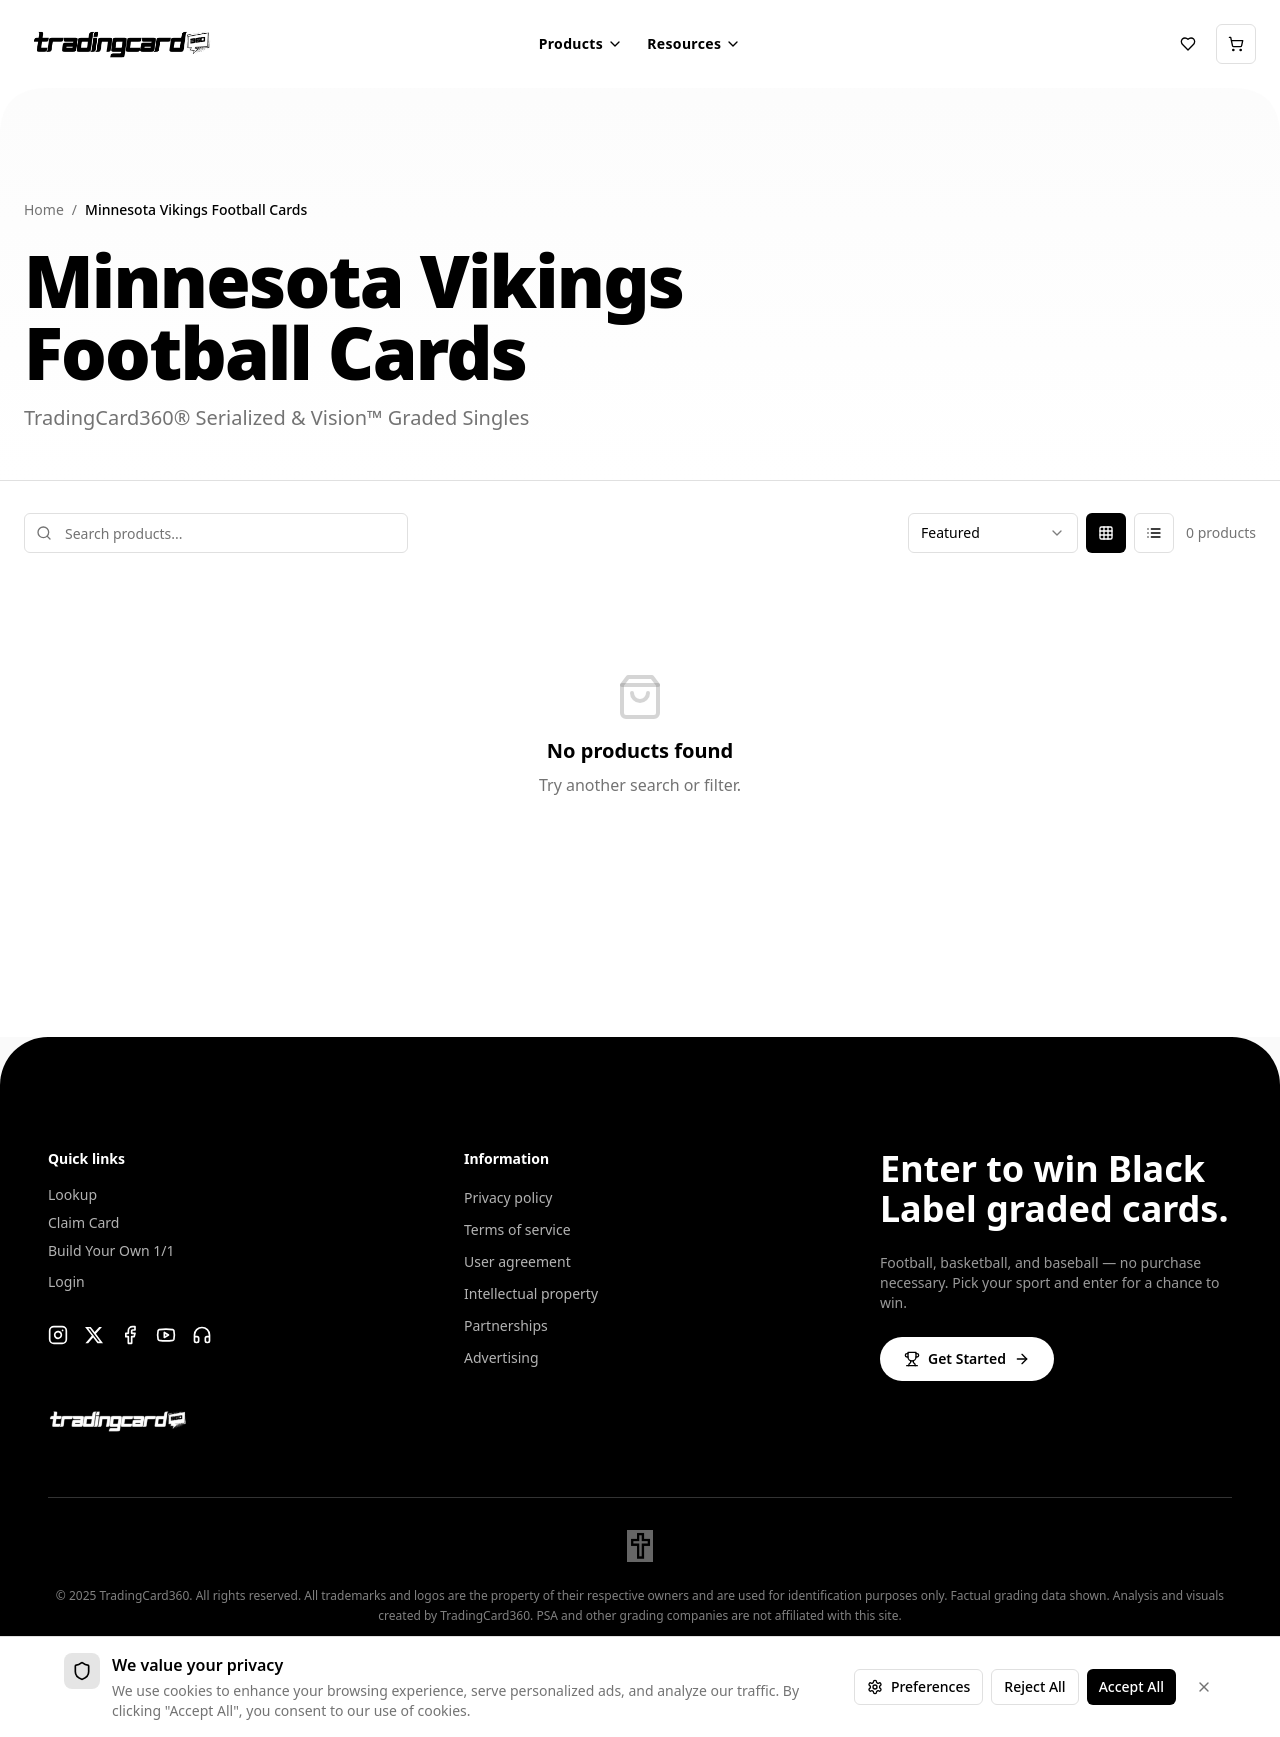 The height and width of the screenshot is (1737, 1280). I want to click on Terms of service, so click(517, 1229).